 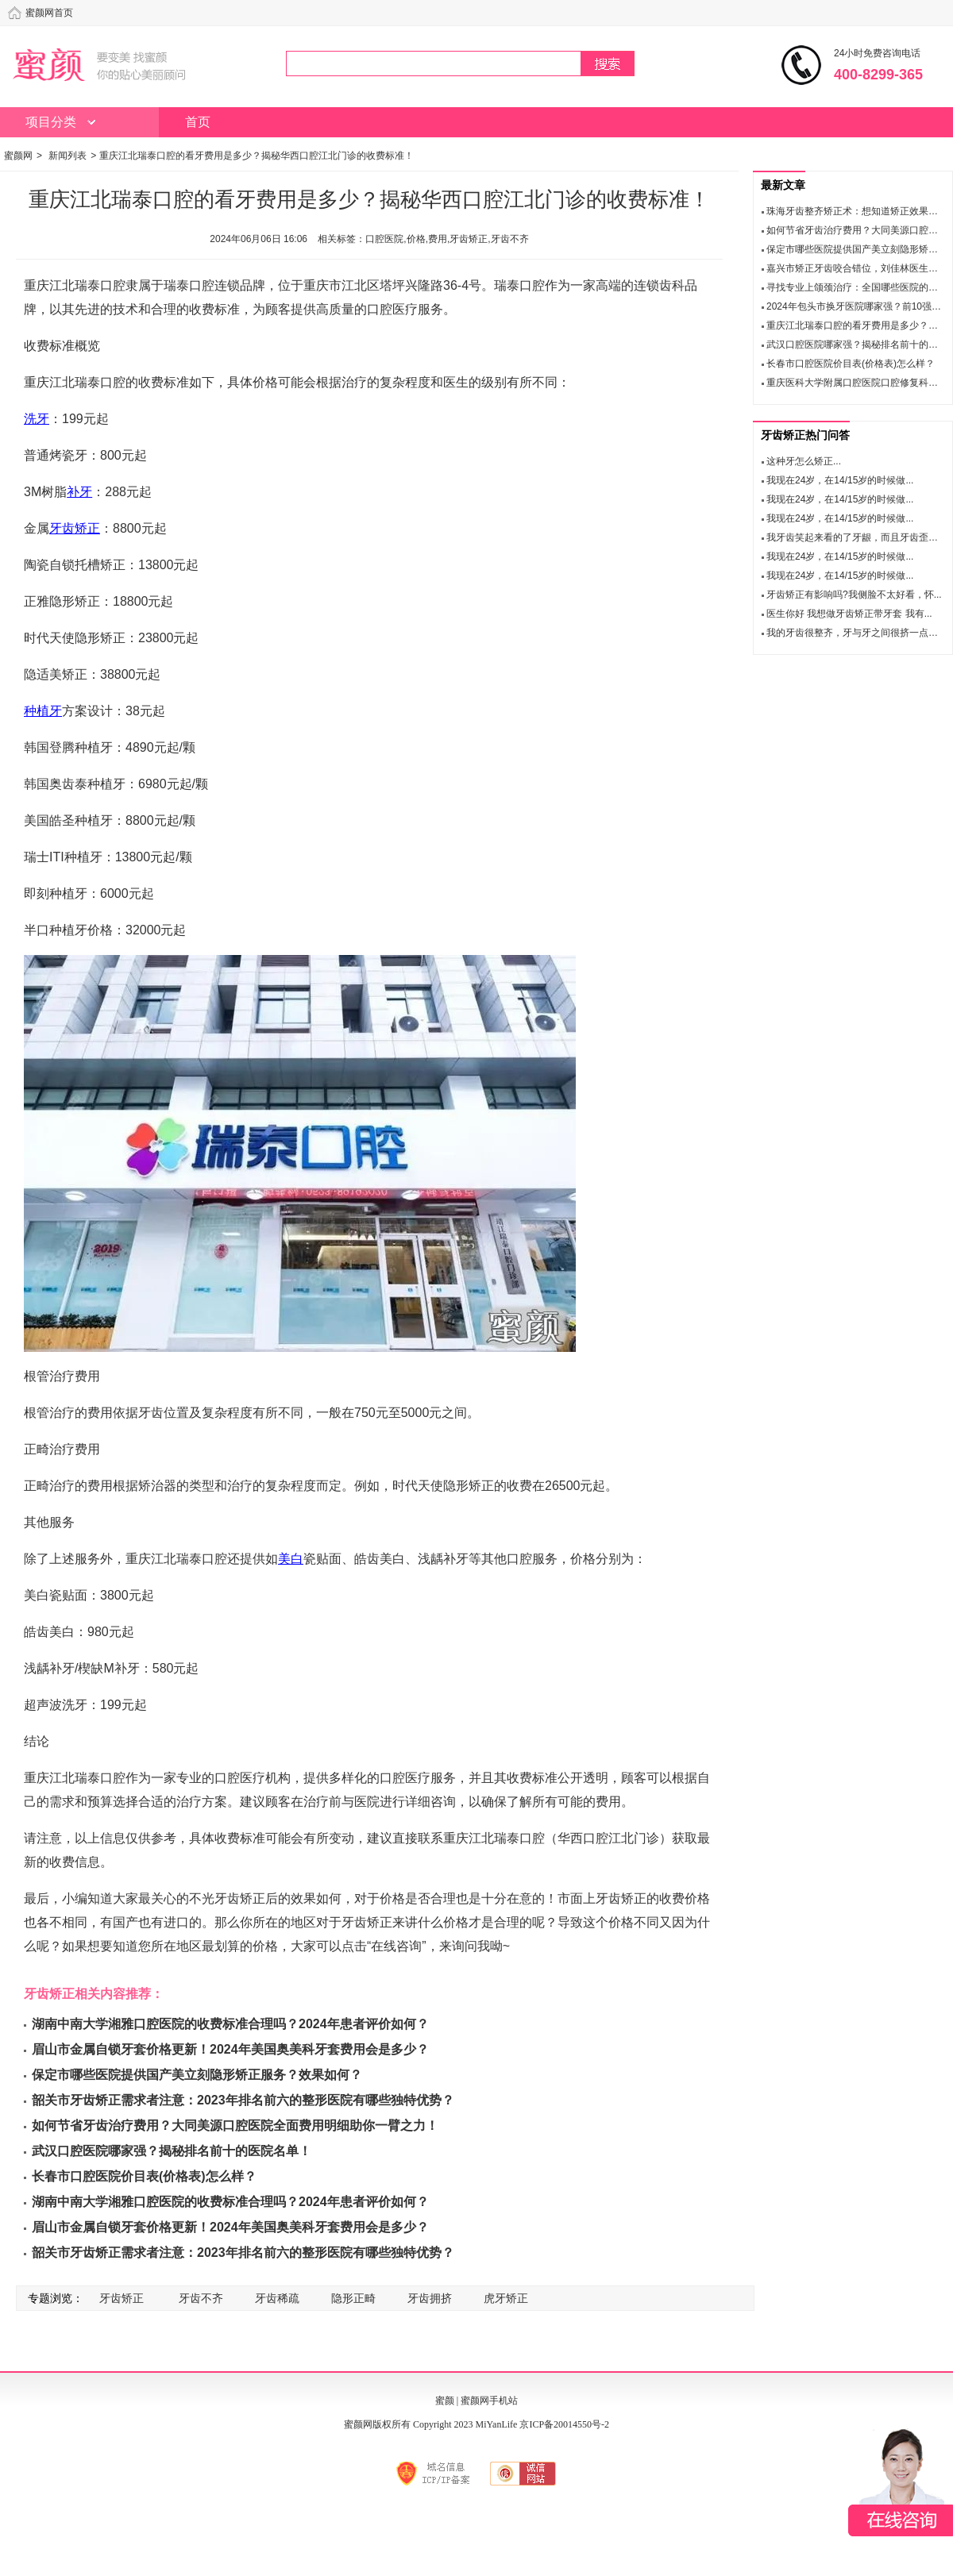 I want to click on 洗牙, so click(x=36, y=418).